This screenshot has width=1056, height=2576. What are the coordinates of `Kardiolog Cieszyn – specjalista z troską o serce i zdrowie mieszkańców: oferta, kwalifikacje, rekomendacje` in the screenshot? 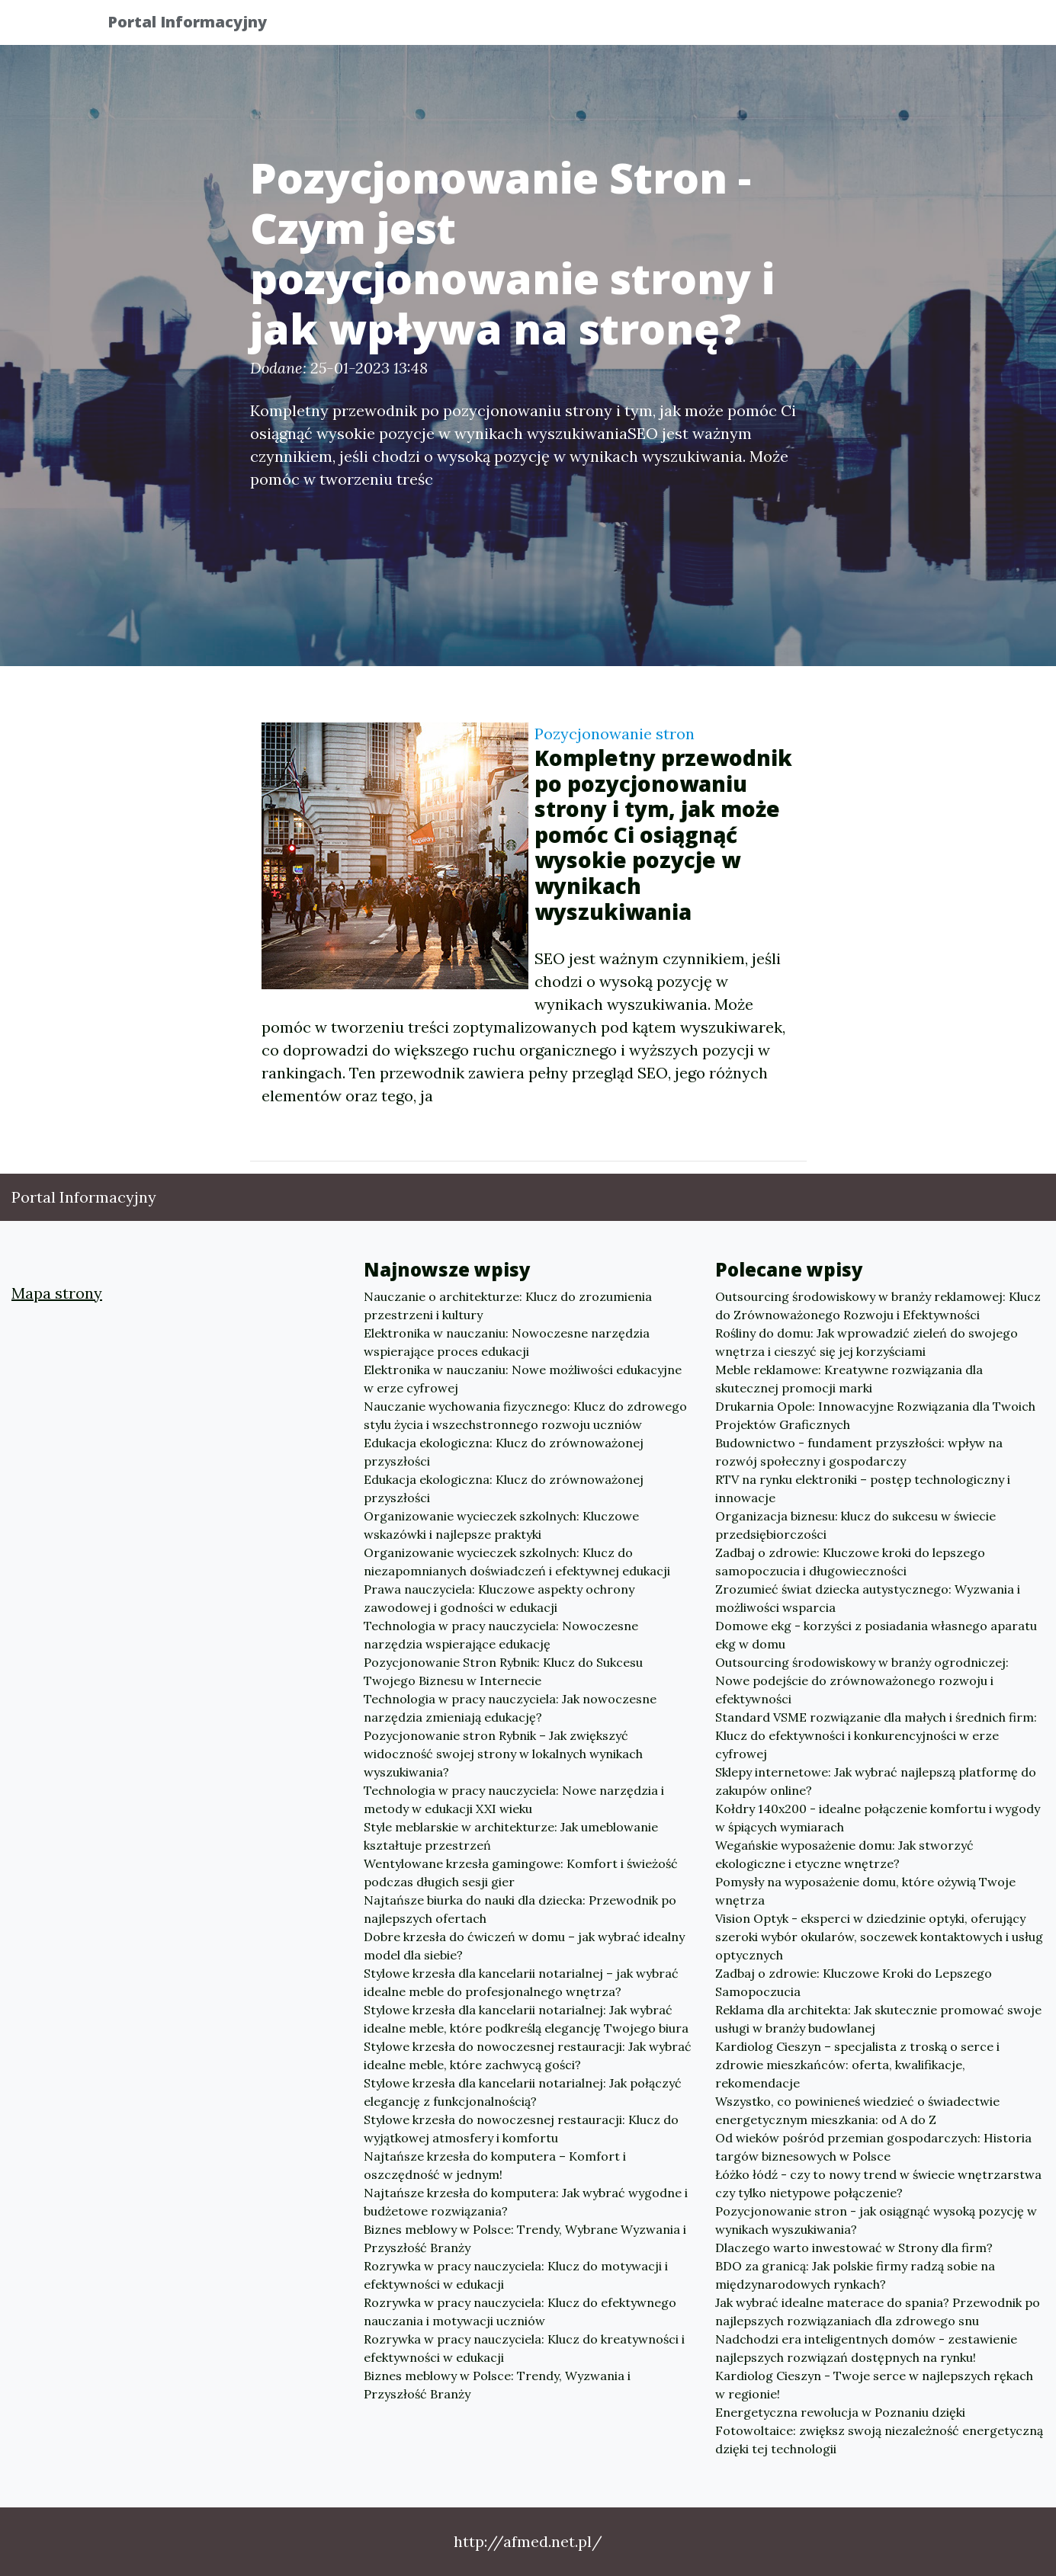 It's located at (857, 2065).